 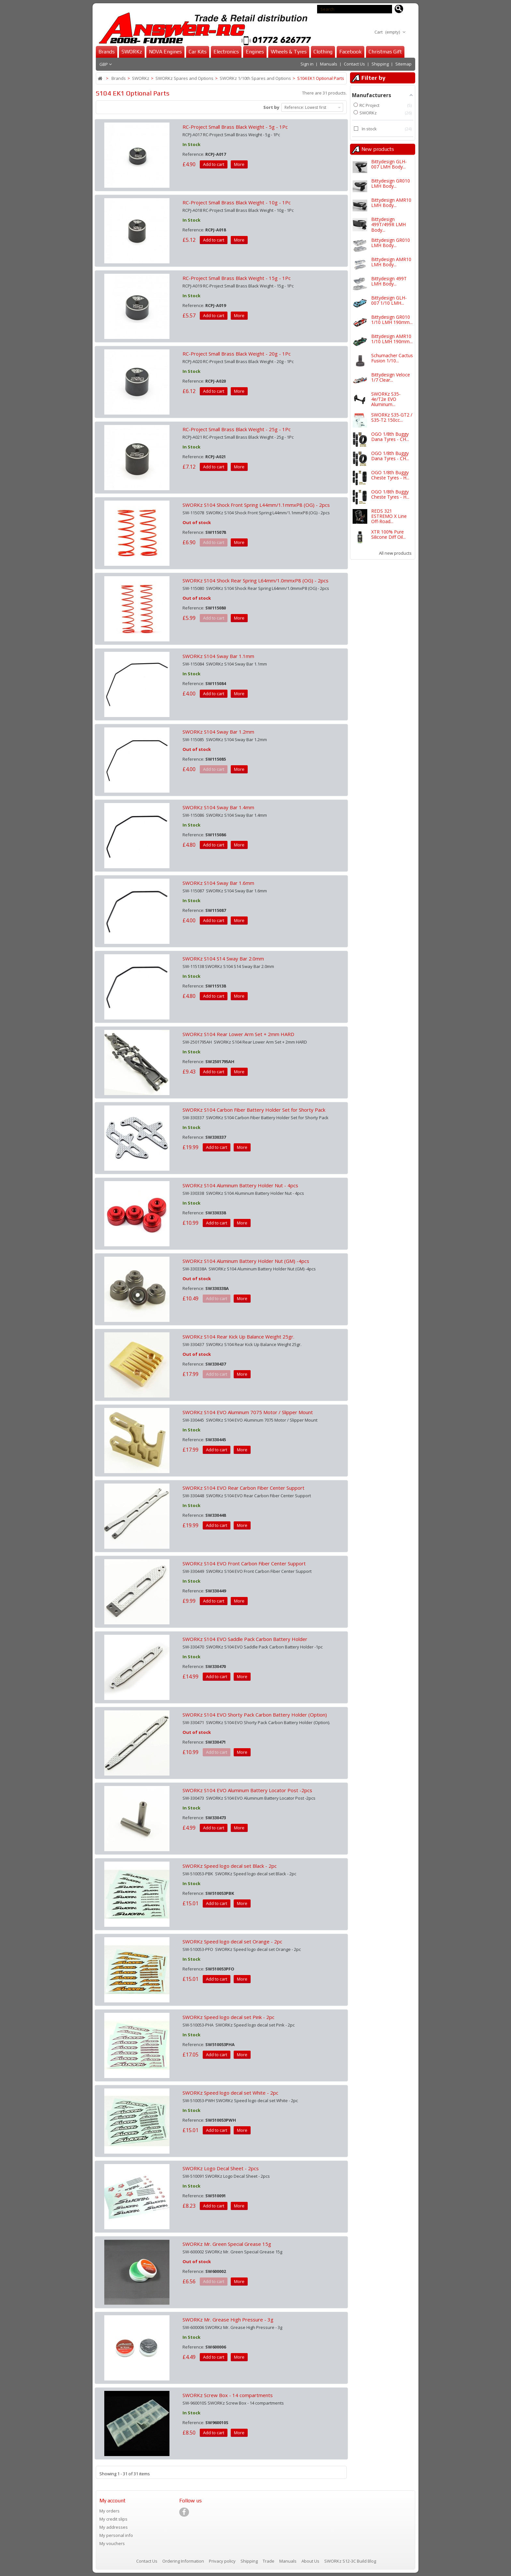 What do you see at coordinates (386, 399) in the screenshot?
I see `SWORKz S35-4e/T2e EVO Aluminum...` at bounding box center [386, 399].